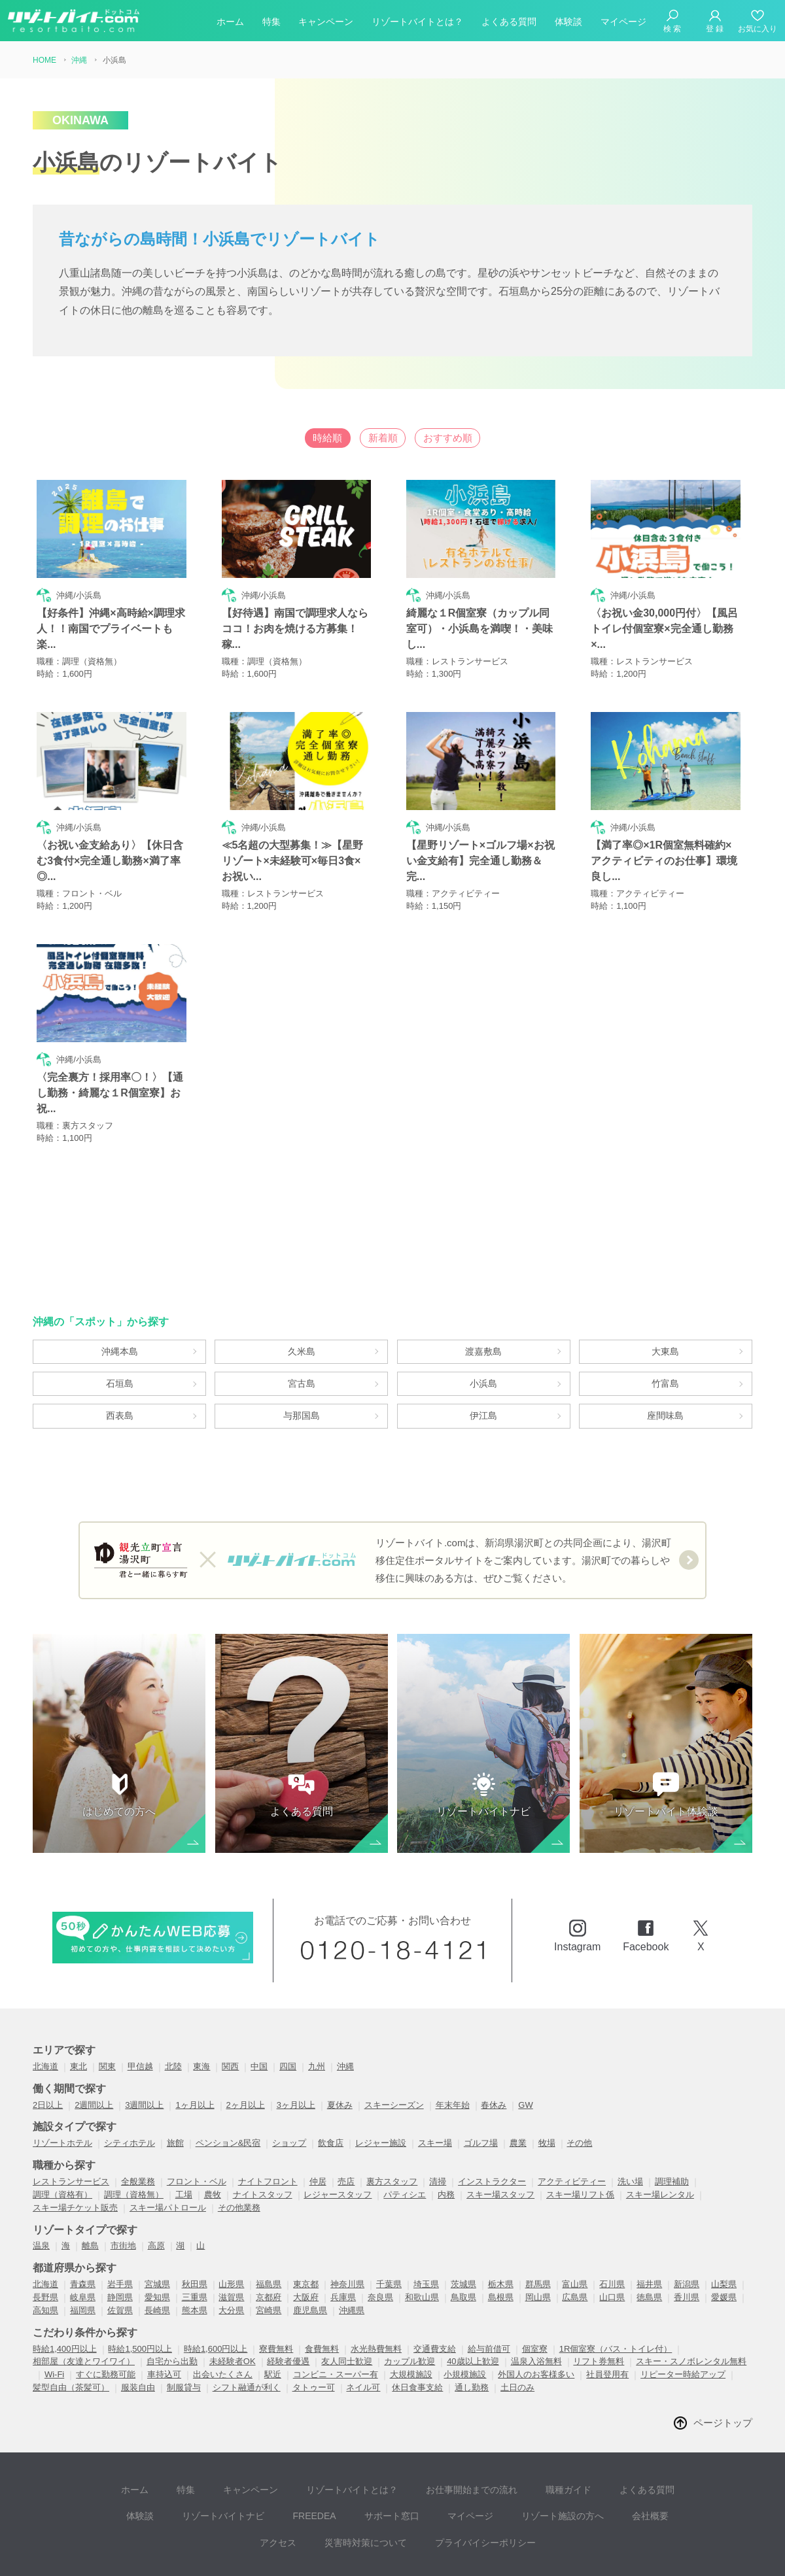  I want to click on 岩手県, so click(120, 2228).